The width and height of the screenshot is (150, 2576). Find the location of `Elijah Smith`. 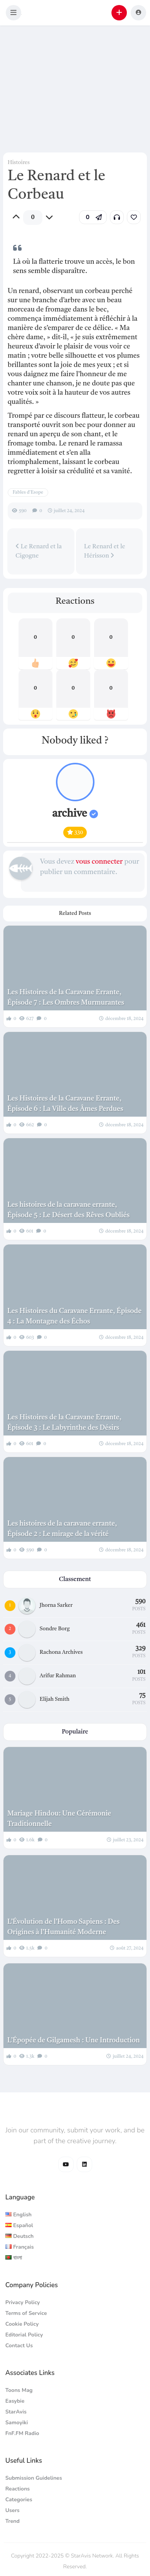

Elijah Smith is located at coordinates (54, 1699).